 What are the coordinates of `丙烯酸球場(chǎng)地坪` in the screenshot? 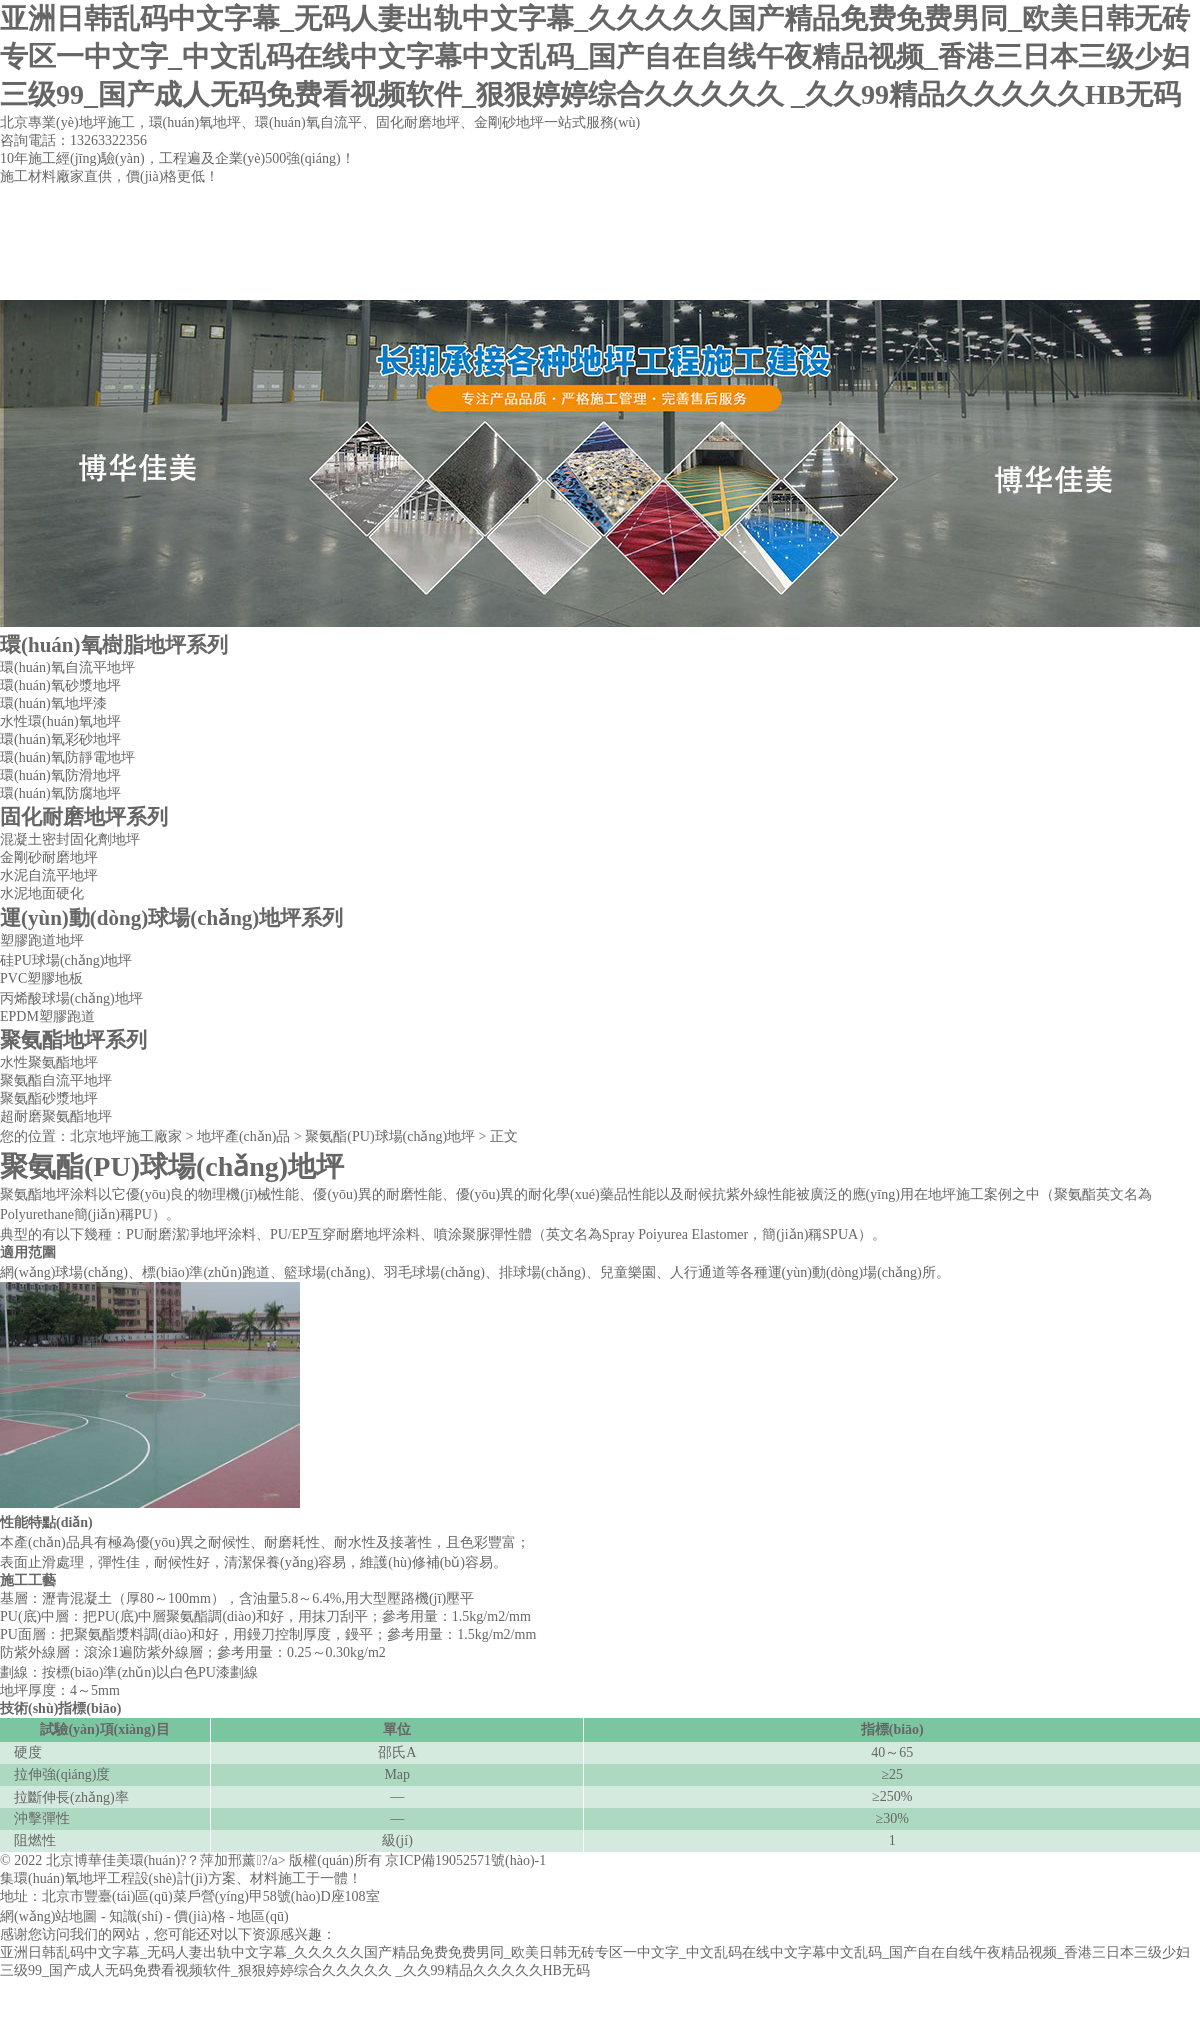 It's located at (71, 998).